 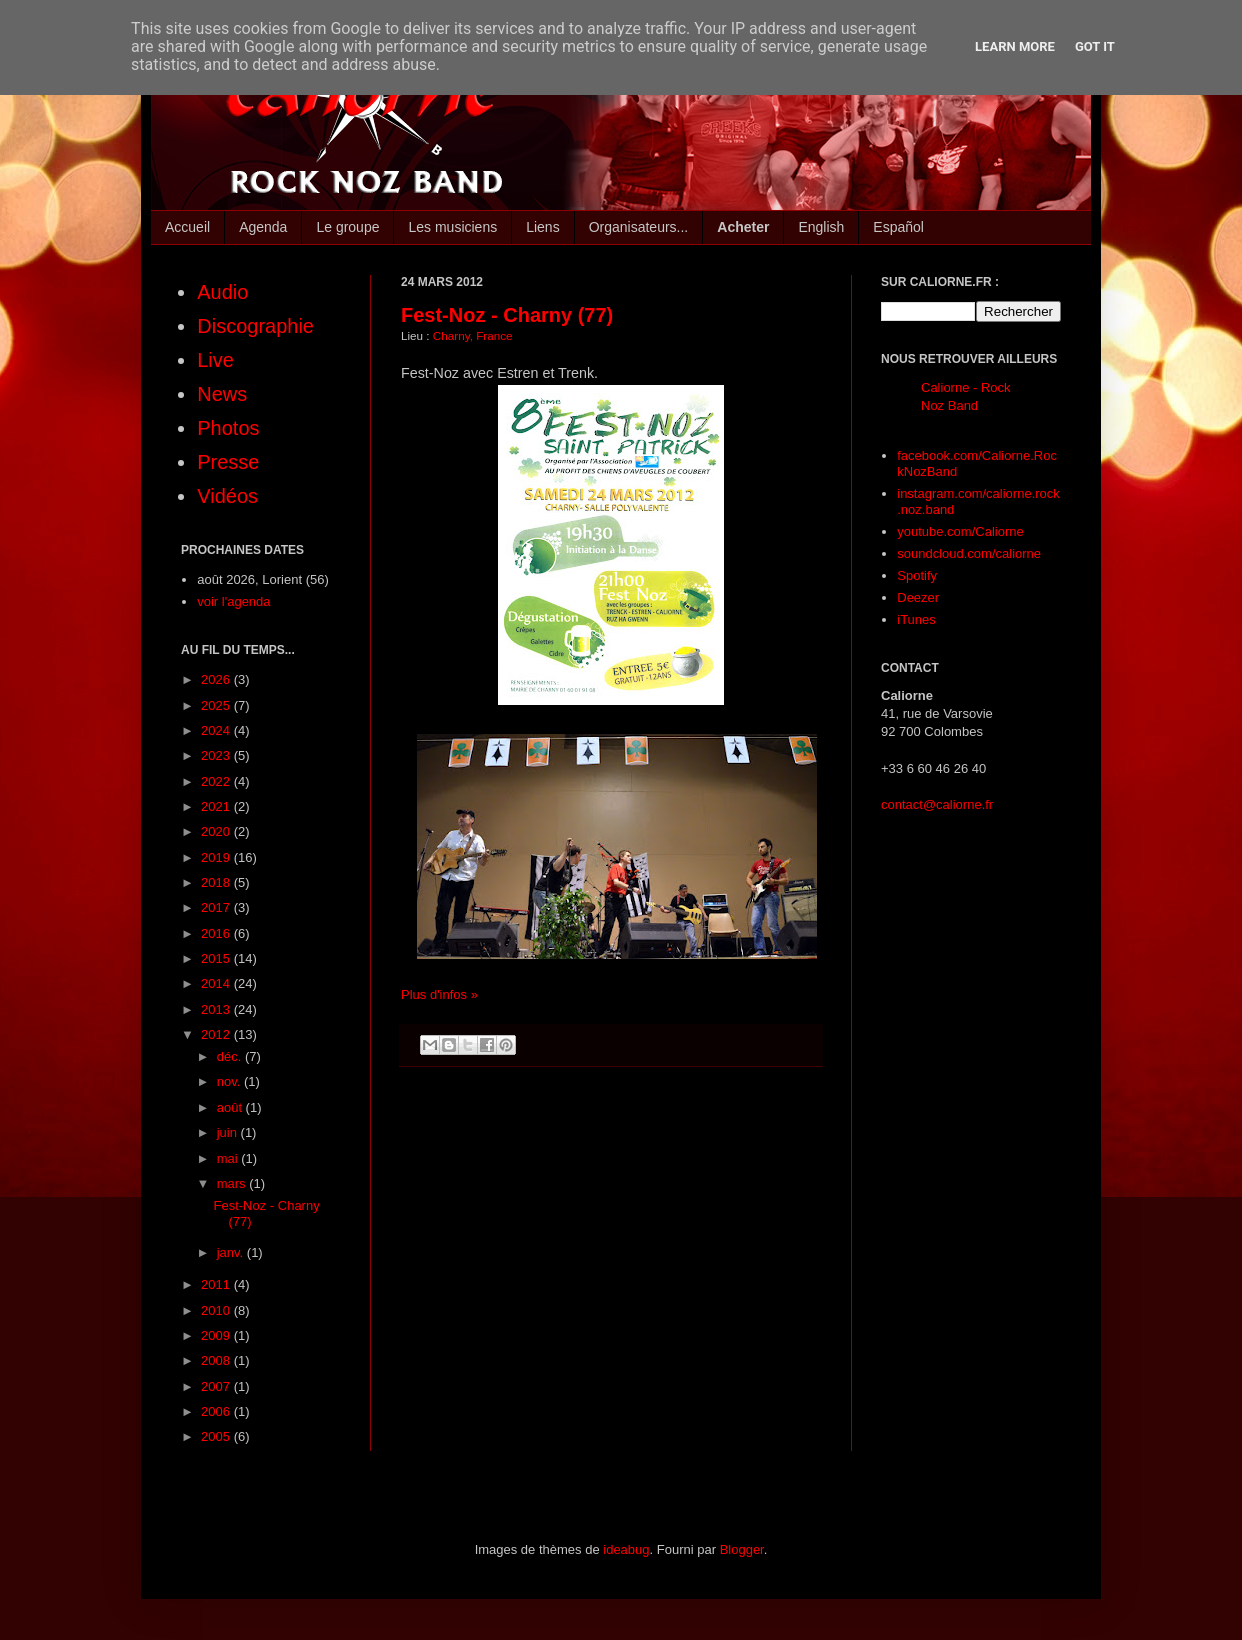 What do you see at coordinates (217, 983) in the screenshot?
I see `2014` at bounding box center [217, 983].